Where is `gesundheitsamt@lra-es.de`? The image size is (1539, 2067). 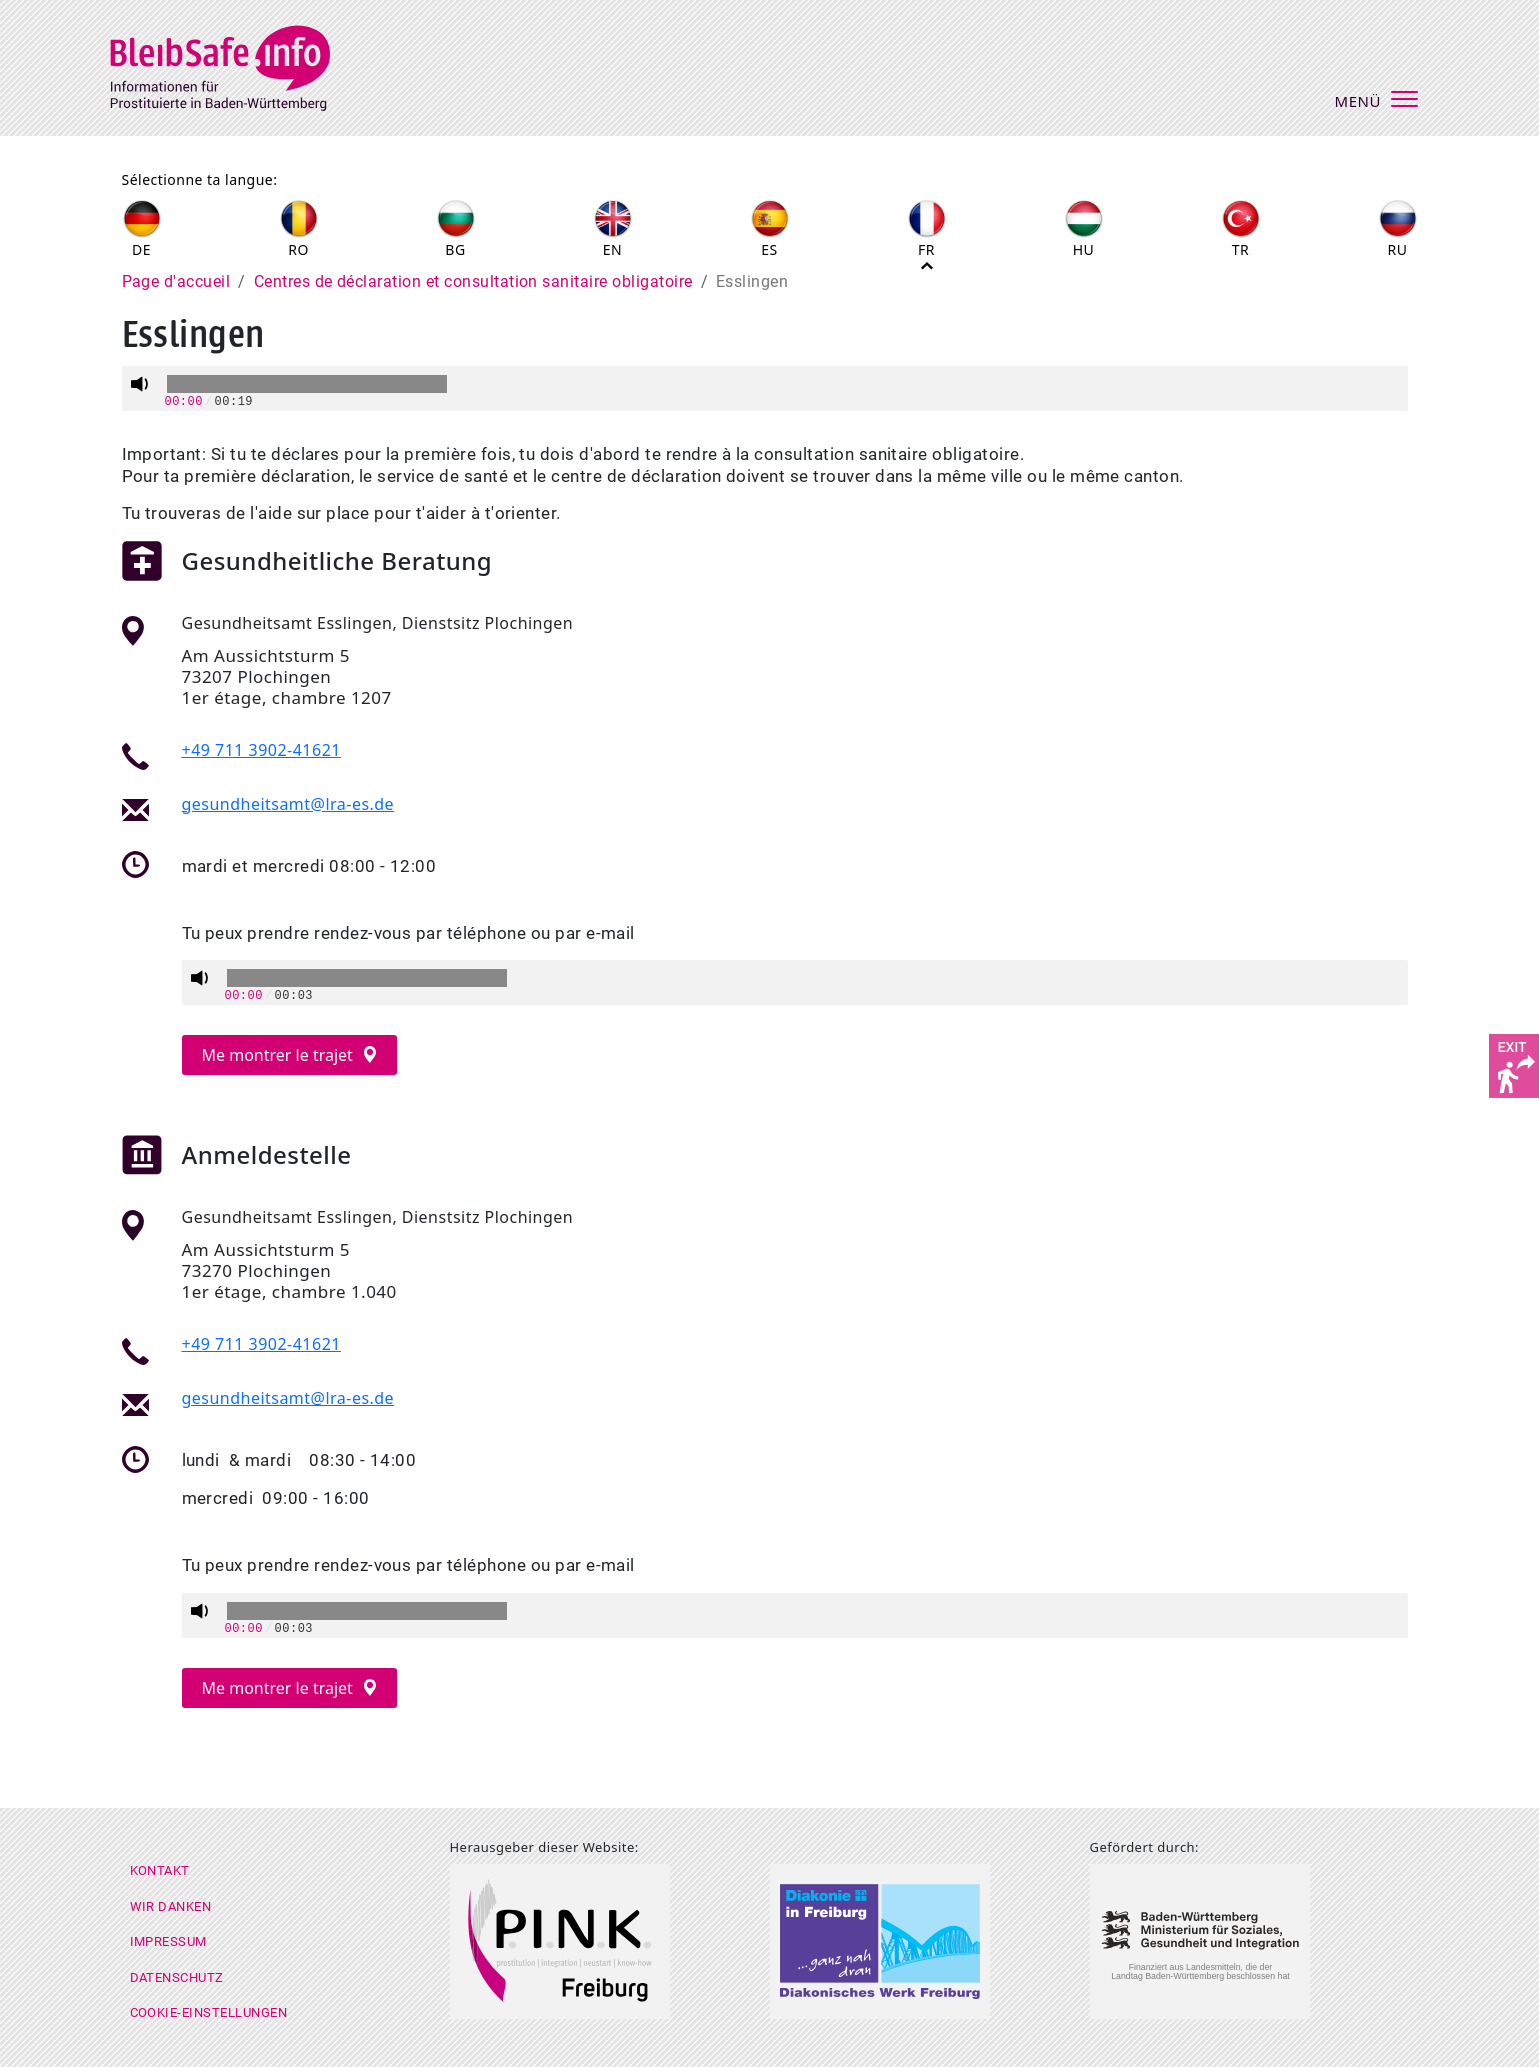 gesundheitsamt@lra-es.de is located at coordinates (288, 804).